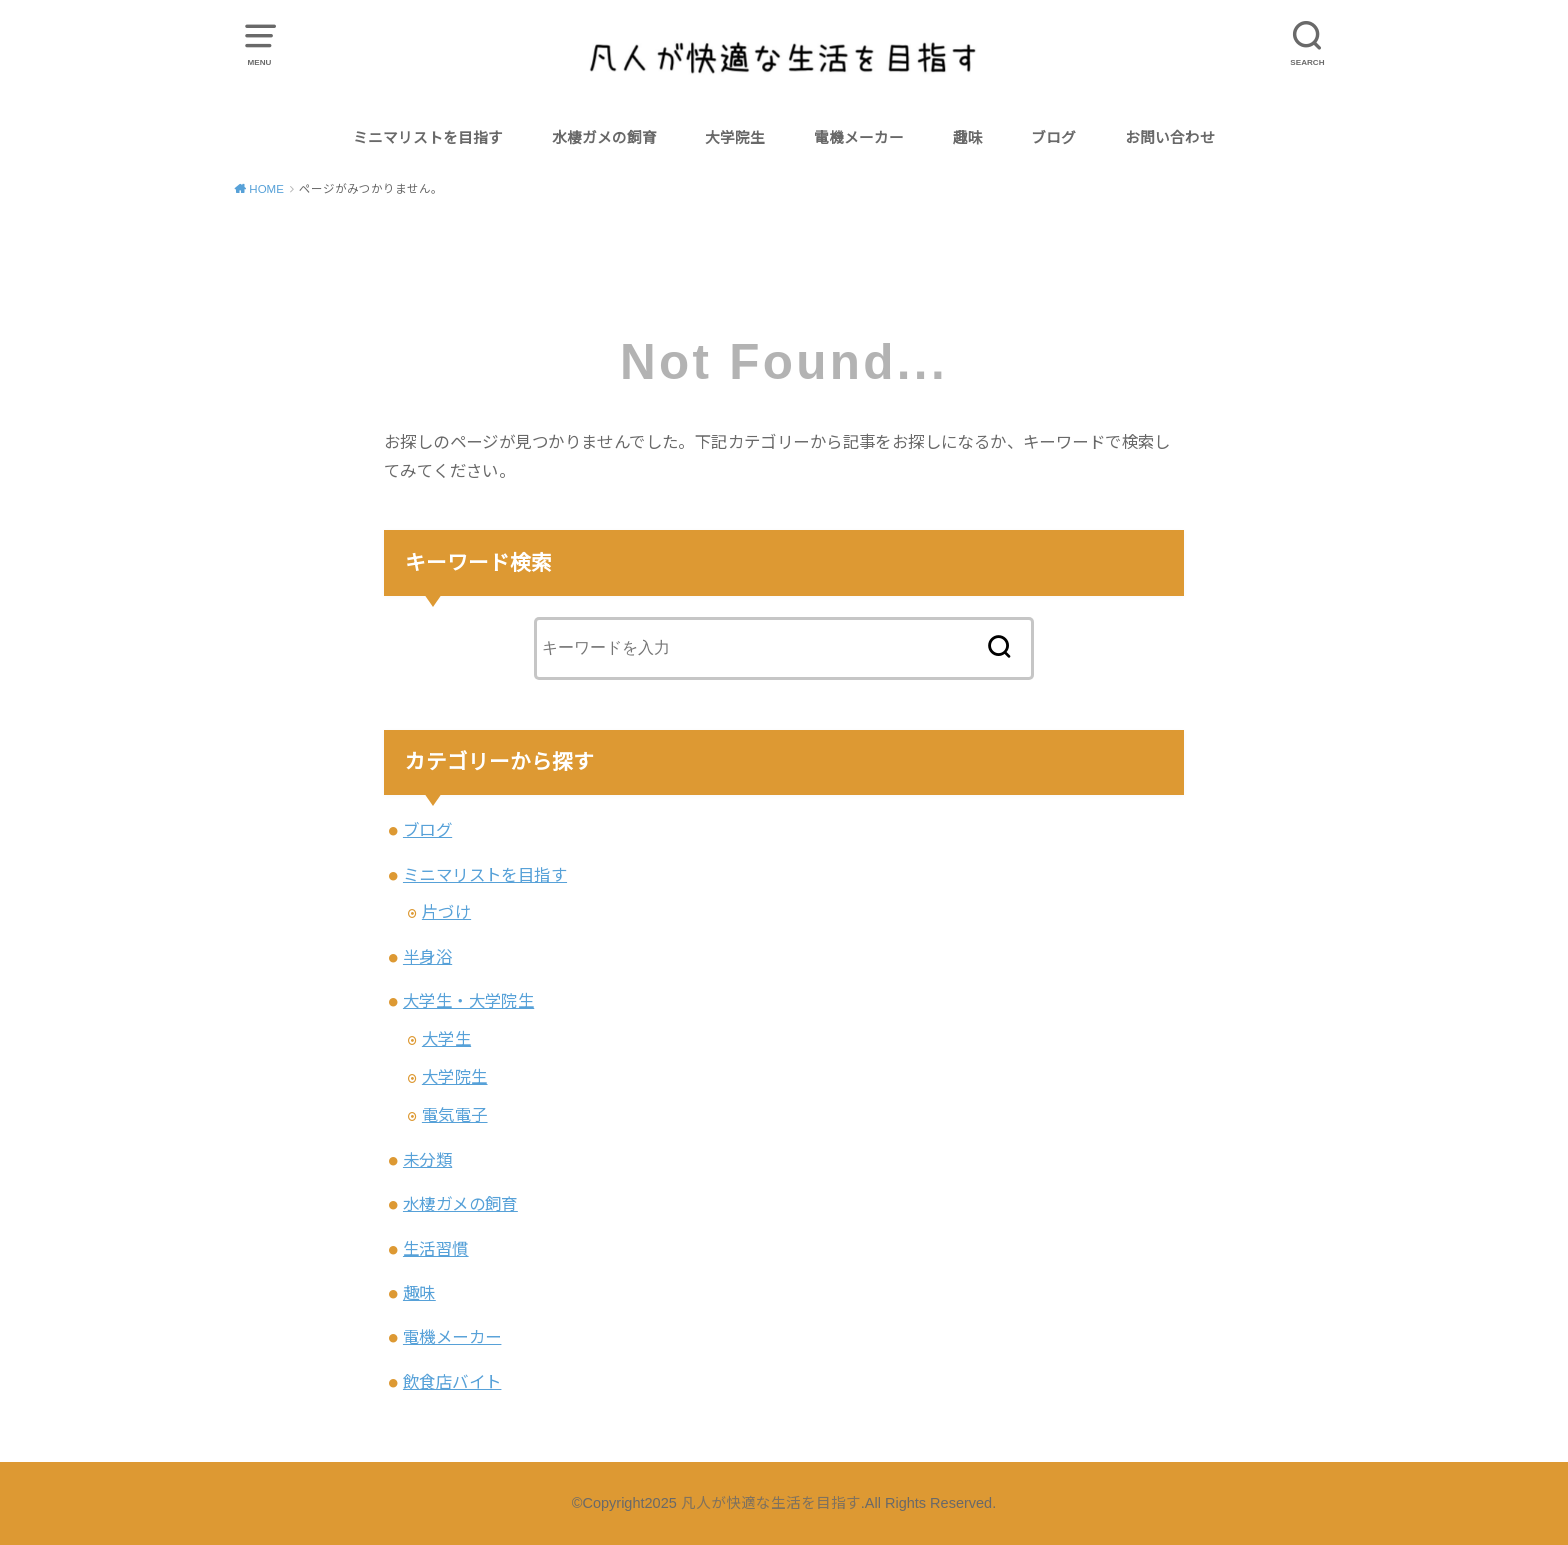 The width and height of the screenshot is (1568, 1545). What do you see at coordinates (604, 138) in the screenshot?
I see `水棲ガメの飼育` at bounding box center [604, 138].